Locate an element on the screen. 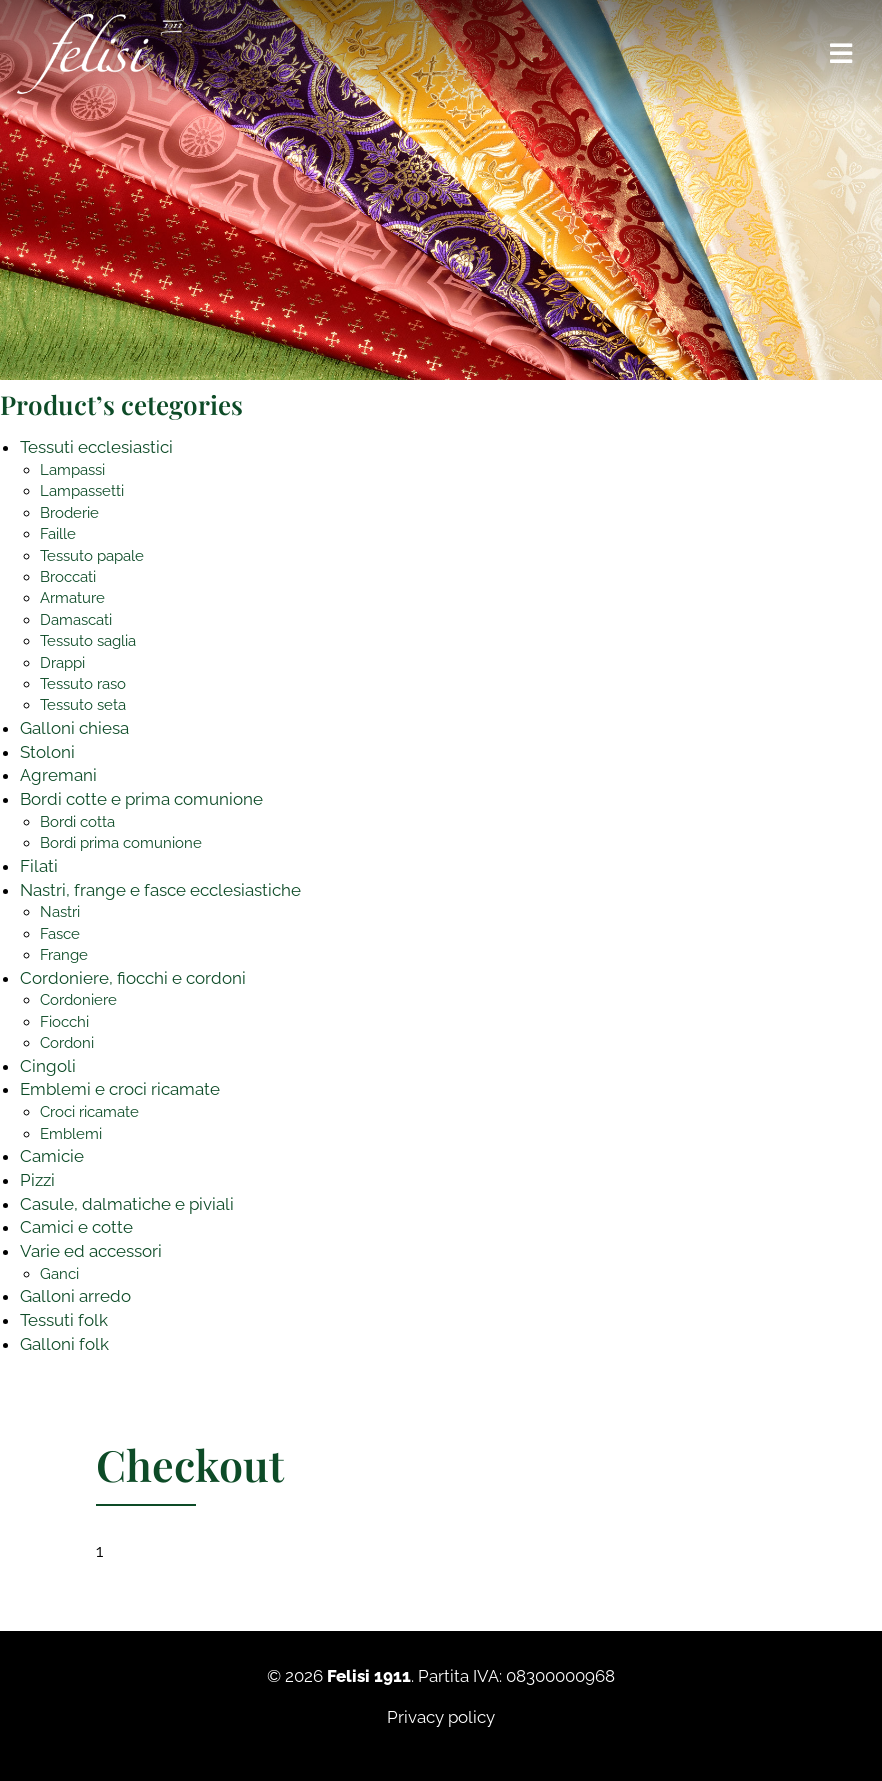  Nastri, frange e fasce ecclesiastiche is located at coordinates (160, 890).